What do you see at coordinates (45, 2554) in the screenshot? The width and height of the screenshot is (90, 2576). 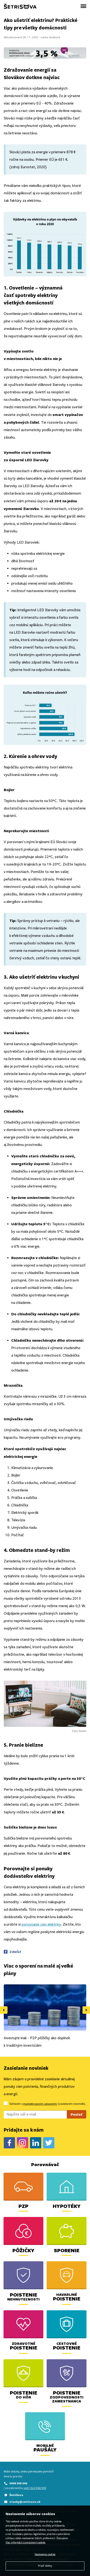 I see `Nastavenia cookies` at bounding box center [45, 2554].